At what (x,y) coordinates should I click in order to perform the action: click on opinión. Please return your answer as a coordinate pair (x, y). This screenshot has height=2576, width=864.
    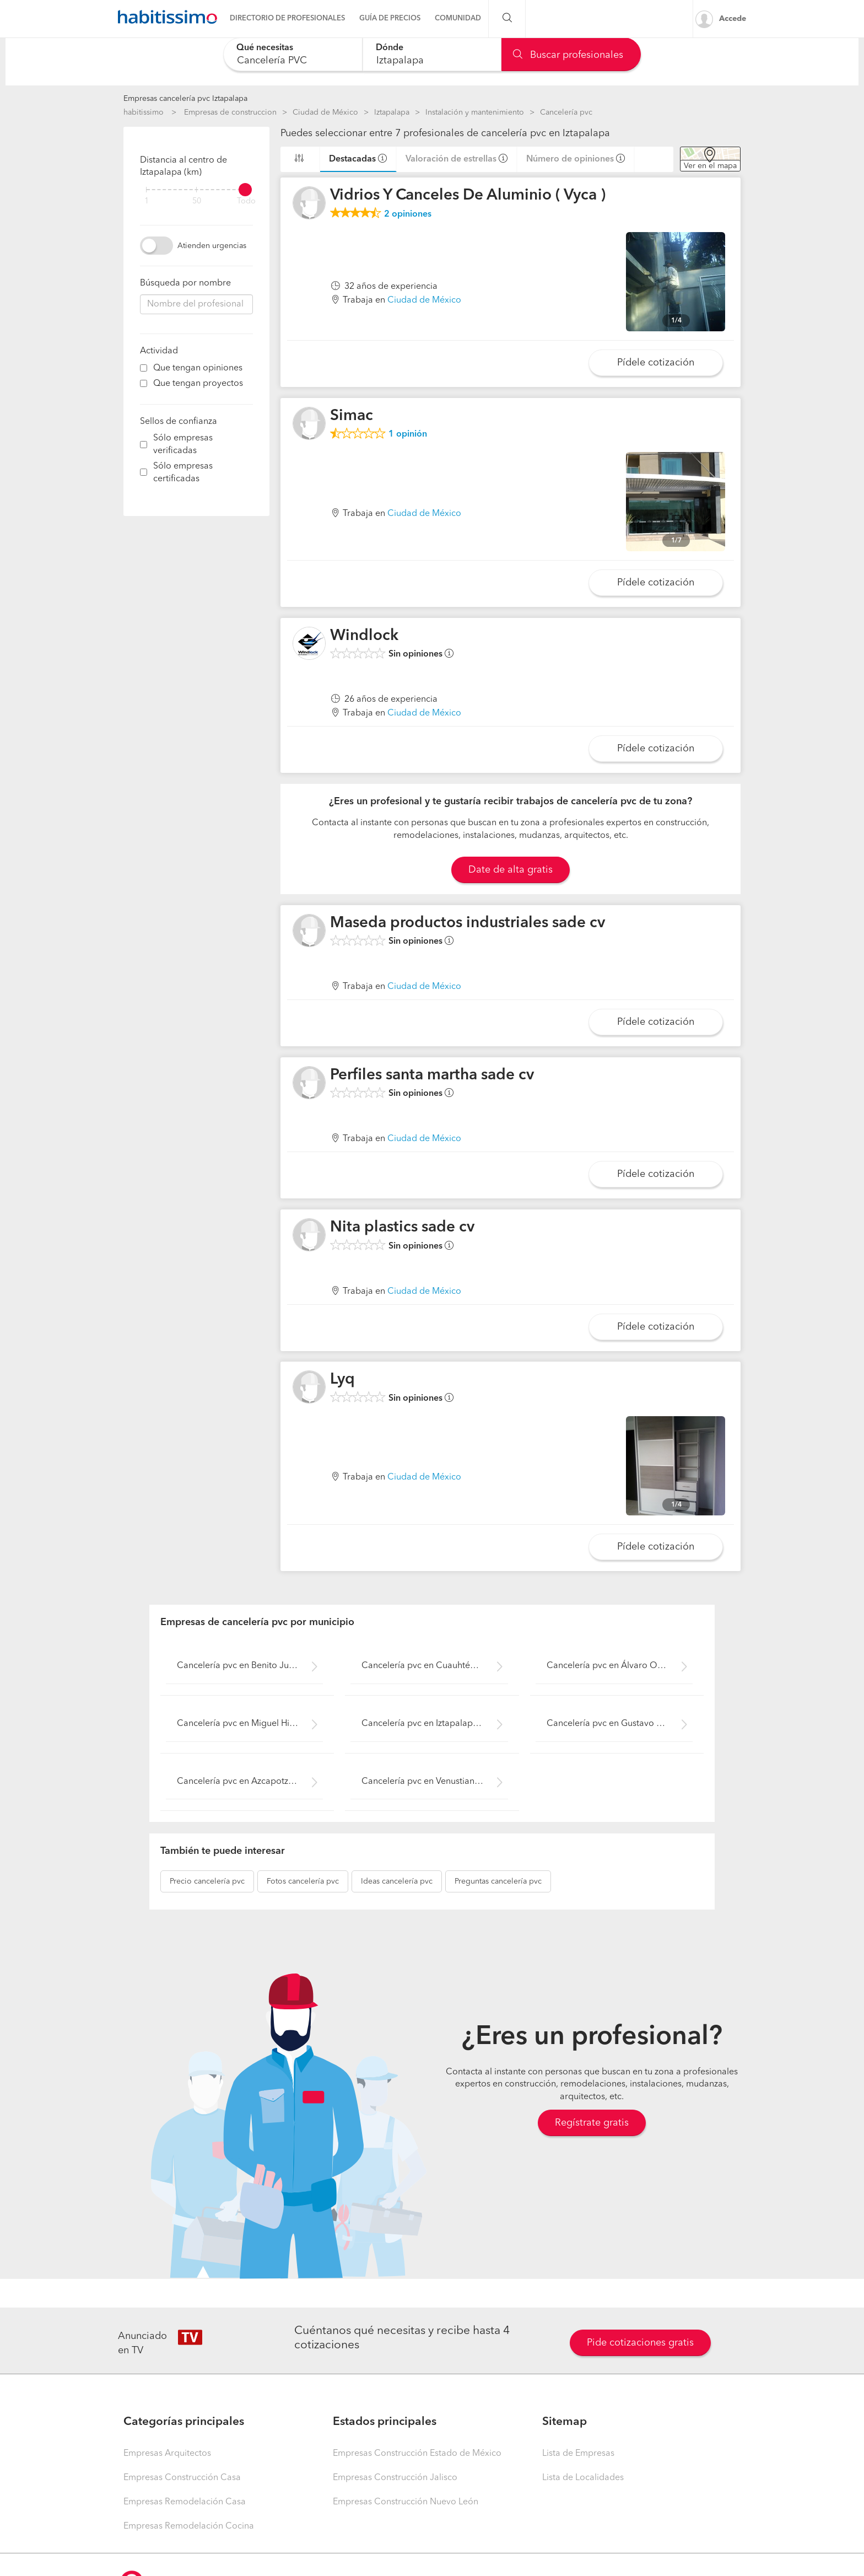
    Looking at the image, I should click on (407, 434).